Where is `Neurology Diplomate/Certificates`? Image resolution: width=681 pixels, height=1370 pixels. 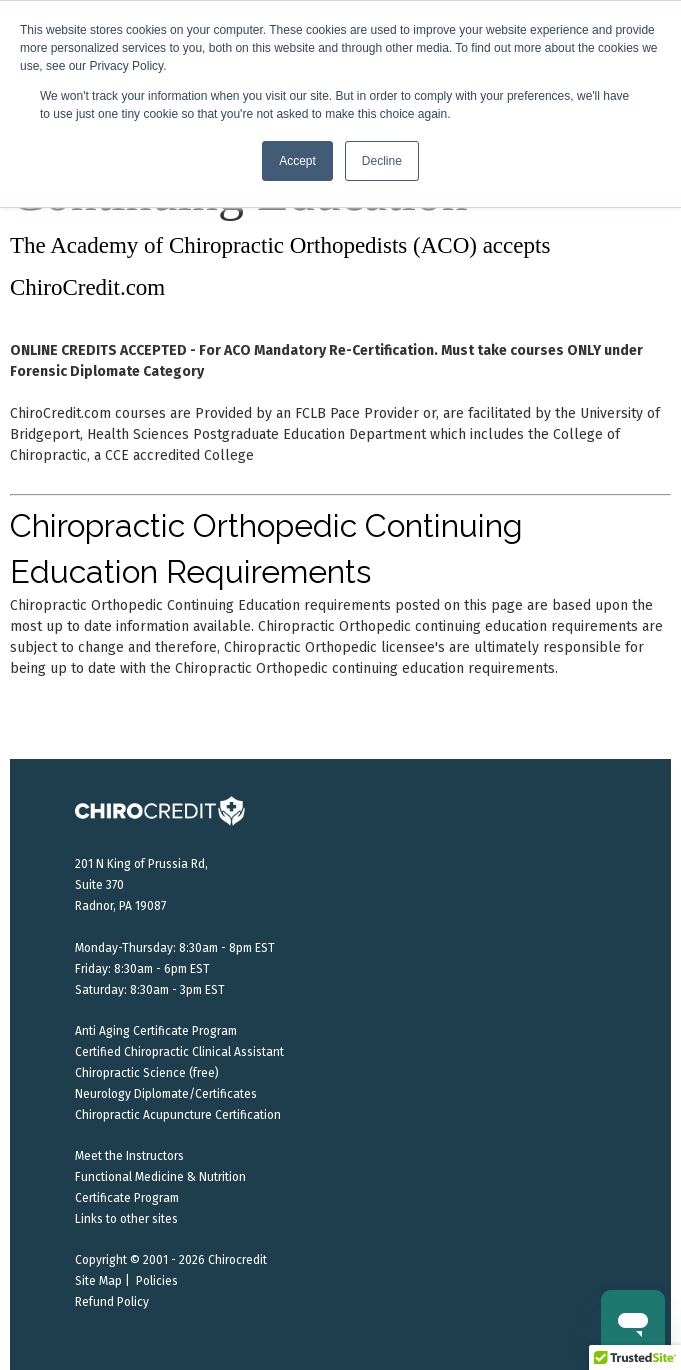 Neurology Diplomate/Certificates is located at coordinates (166, 1094).